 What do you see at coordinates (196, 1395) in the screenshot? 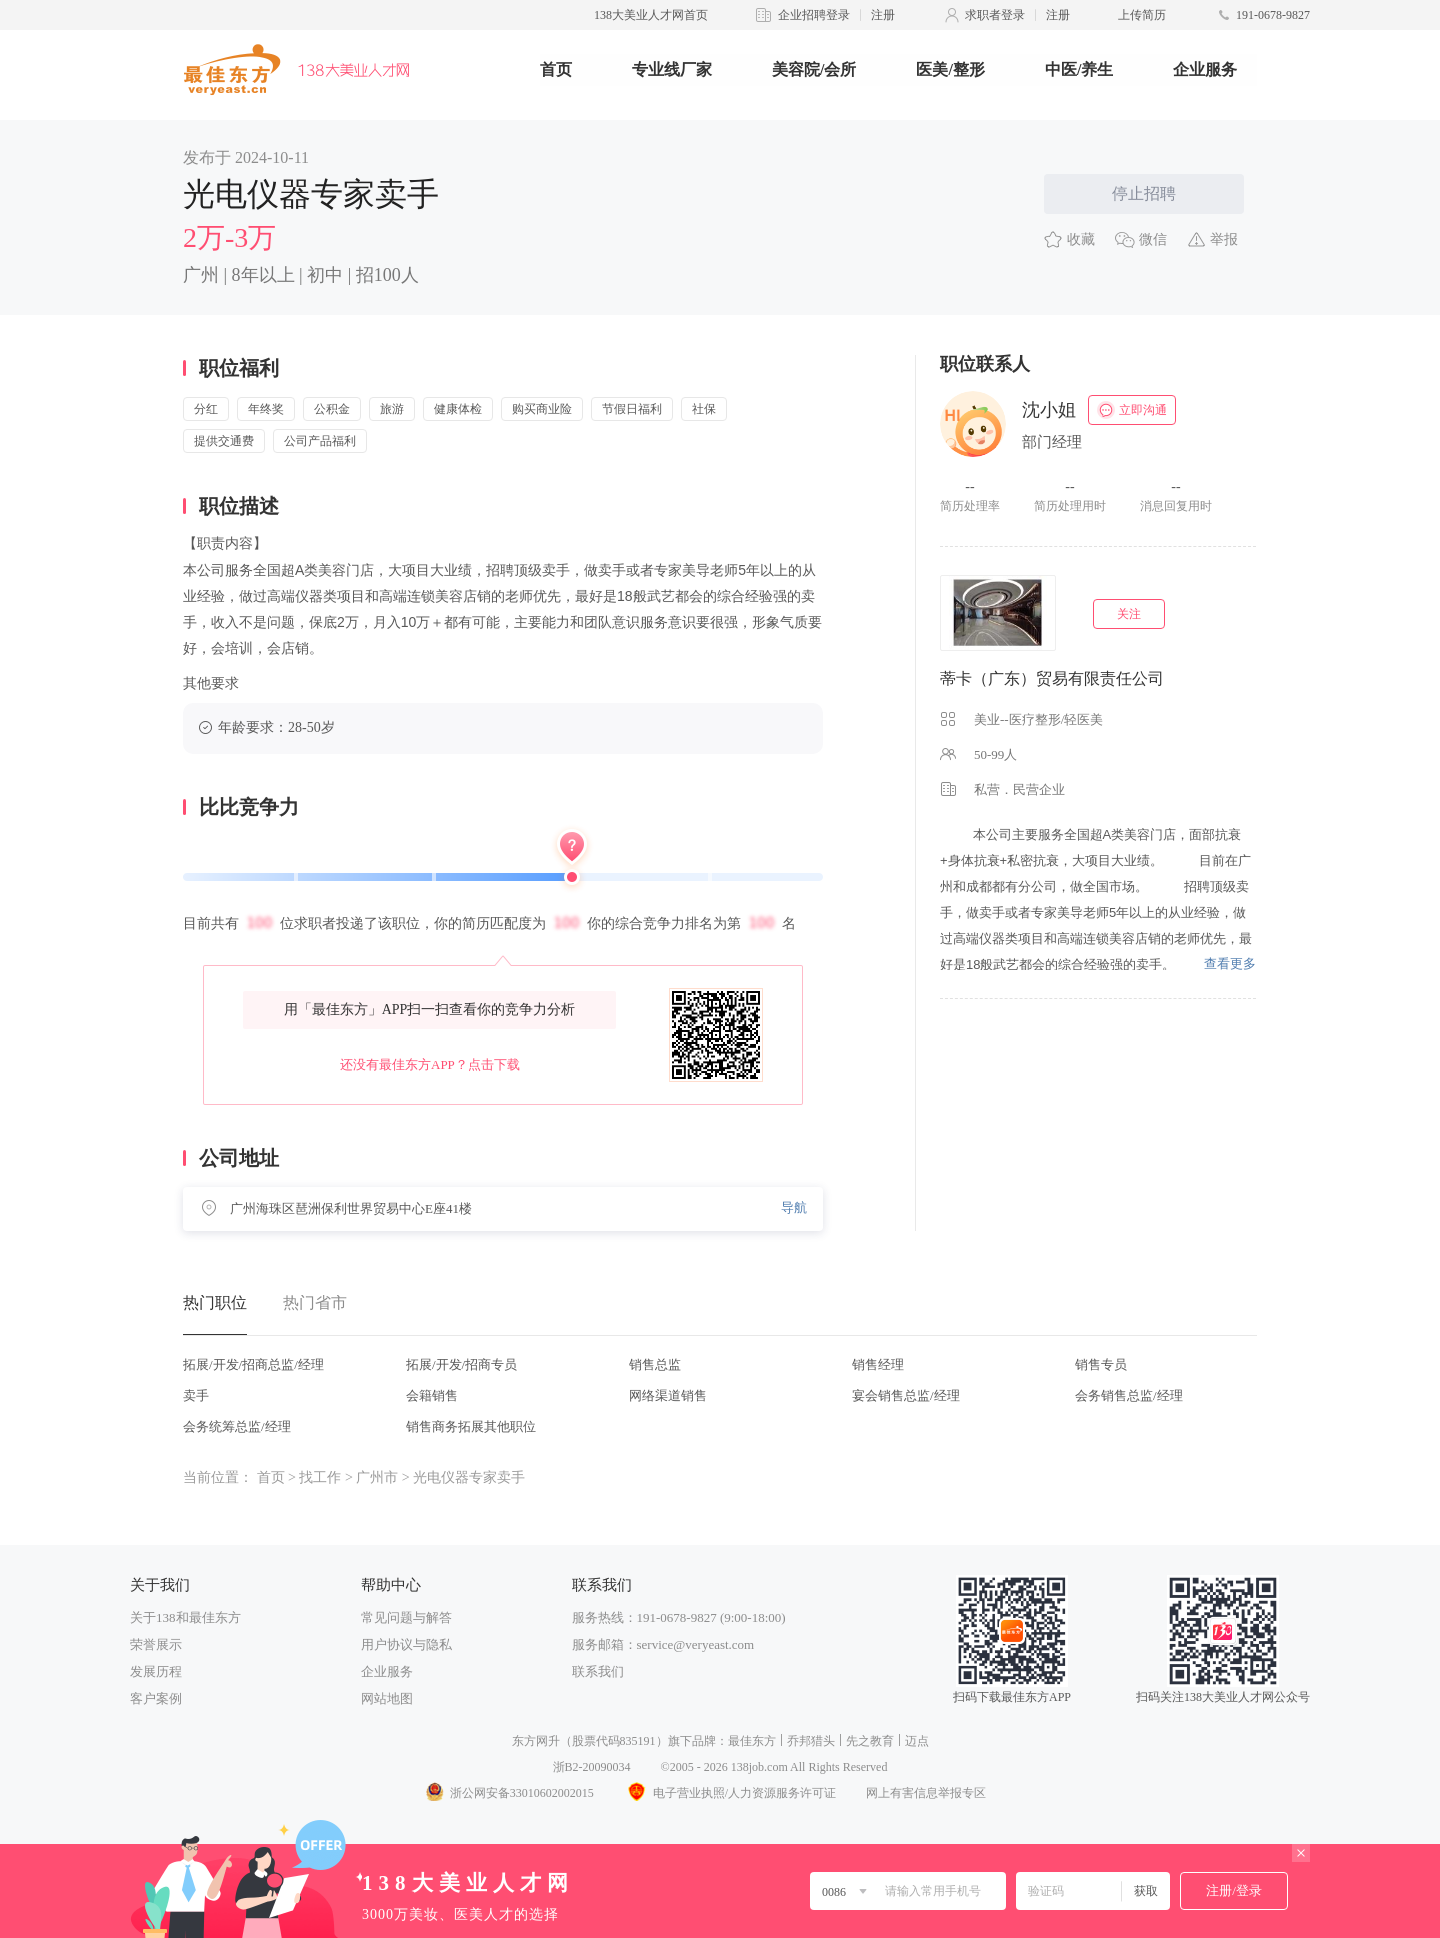
I see `卖手` at bounding box center [196, 1395].